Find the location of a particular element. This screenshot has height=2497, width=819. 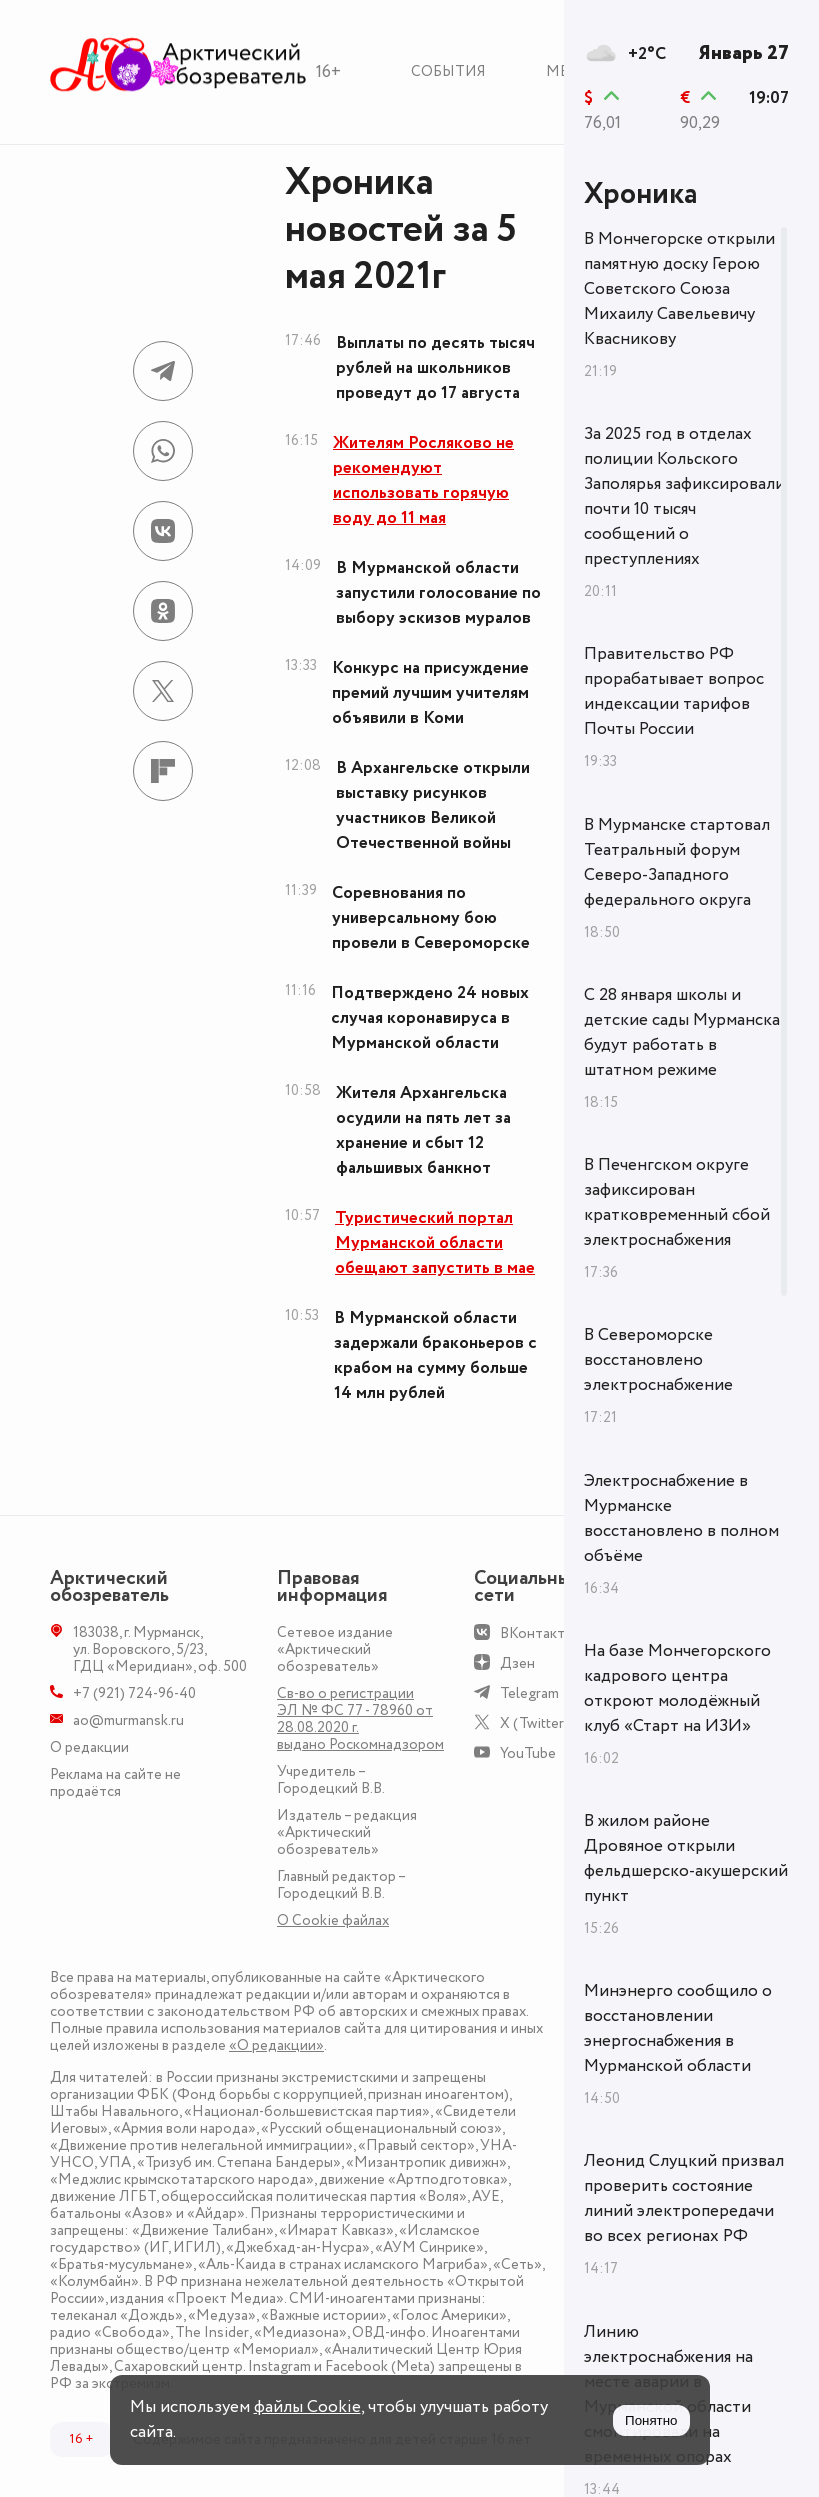

файлы Cookie is located at coordinates (307, 2407).